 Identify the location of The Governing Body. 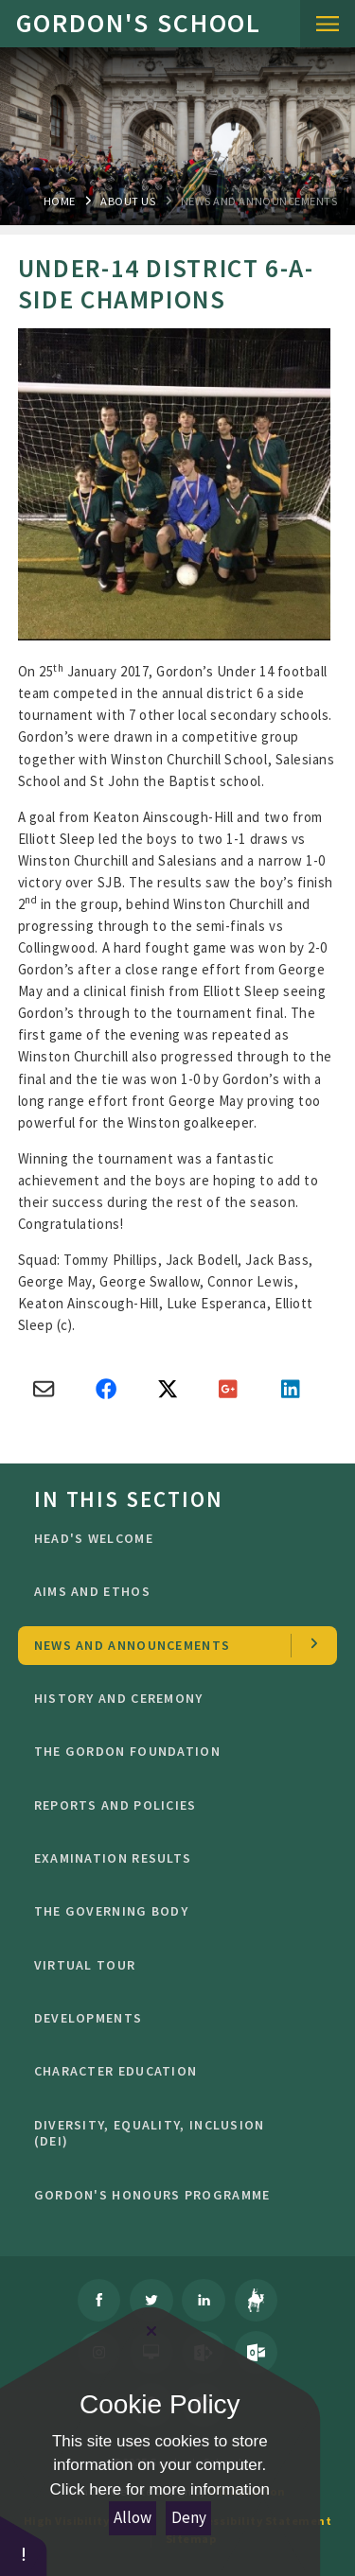
(171, 1910).